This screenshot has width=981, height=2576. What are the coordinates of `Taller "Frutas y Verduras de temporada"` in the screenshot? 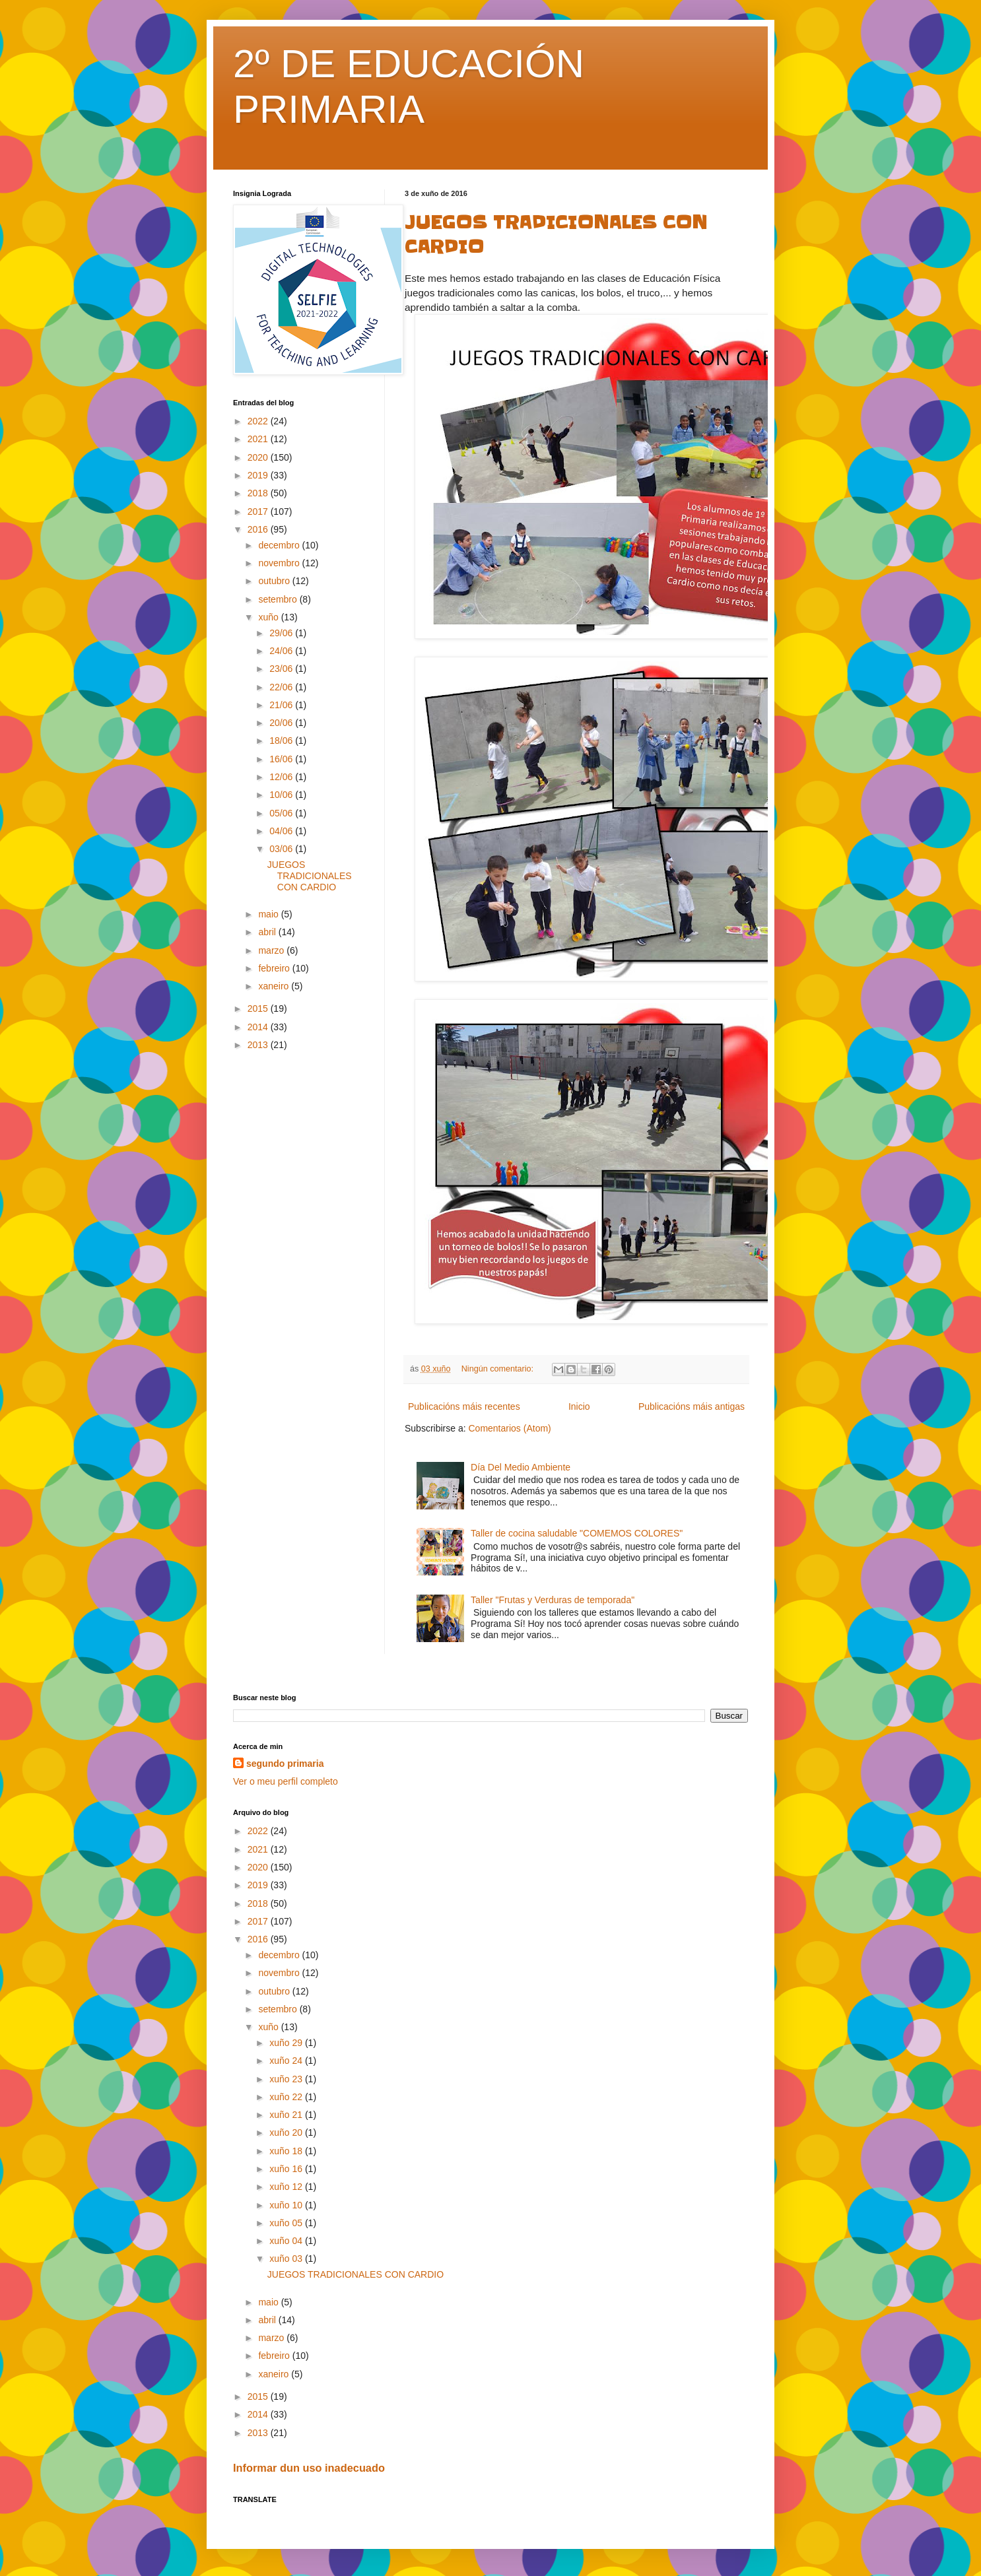 It's located at (552, 1600).